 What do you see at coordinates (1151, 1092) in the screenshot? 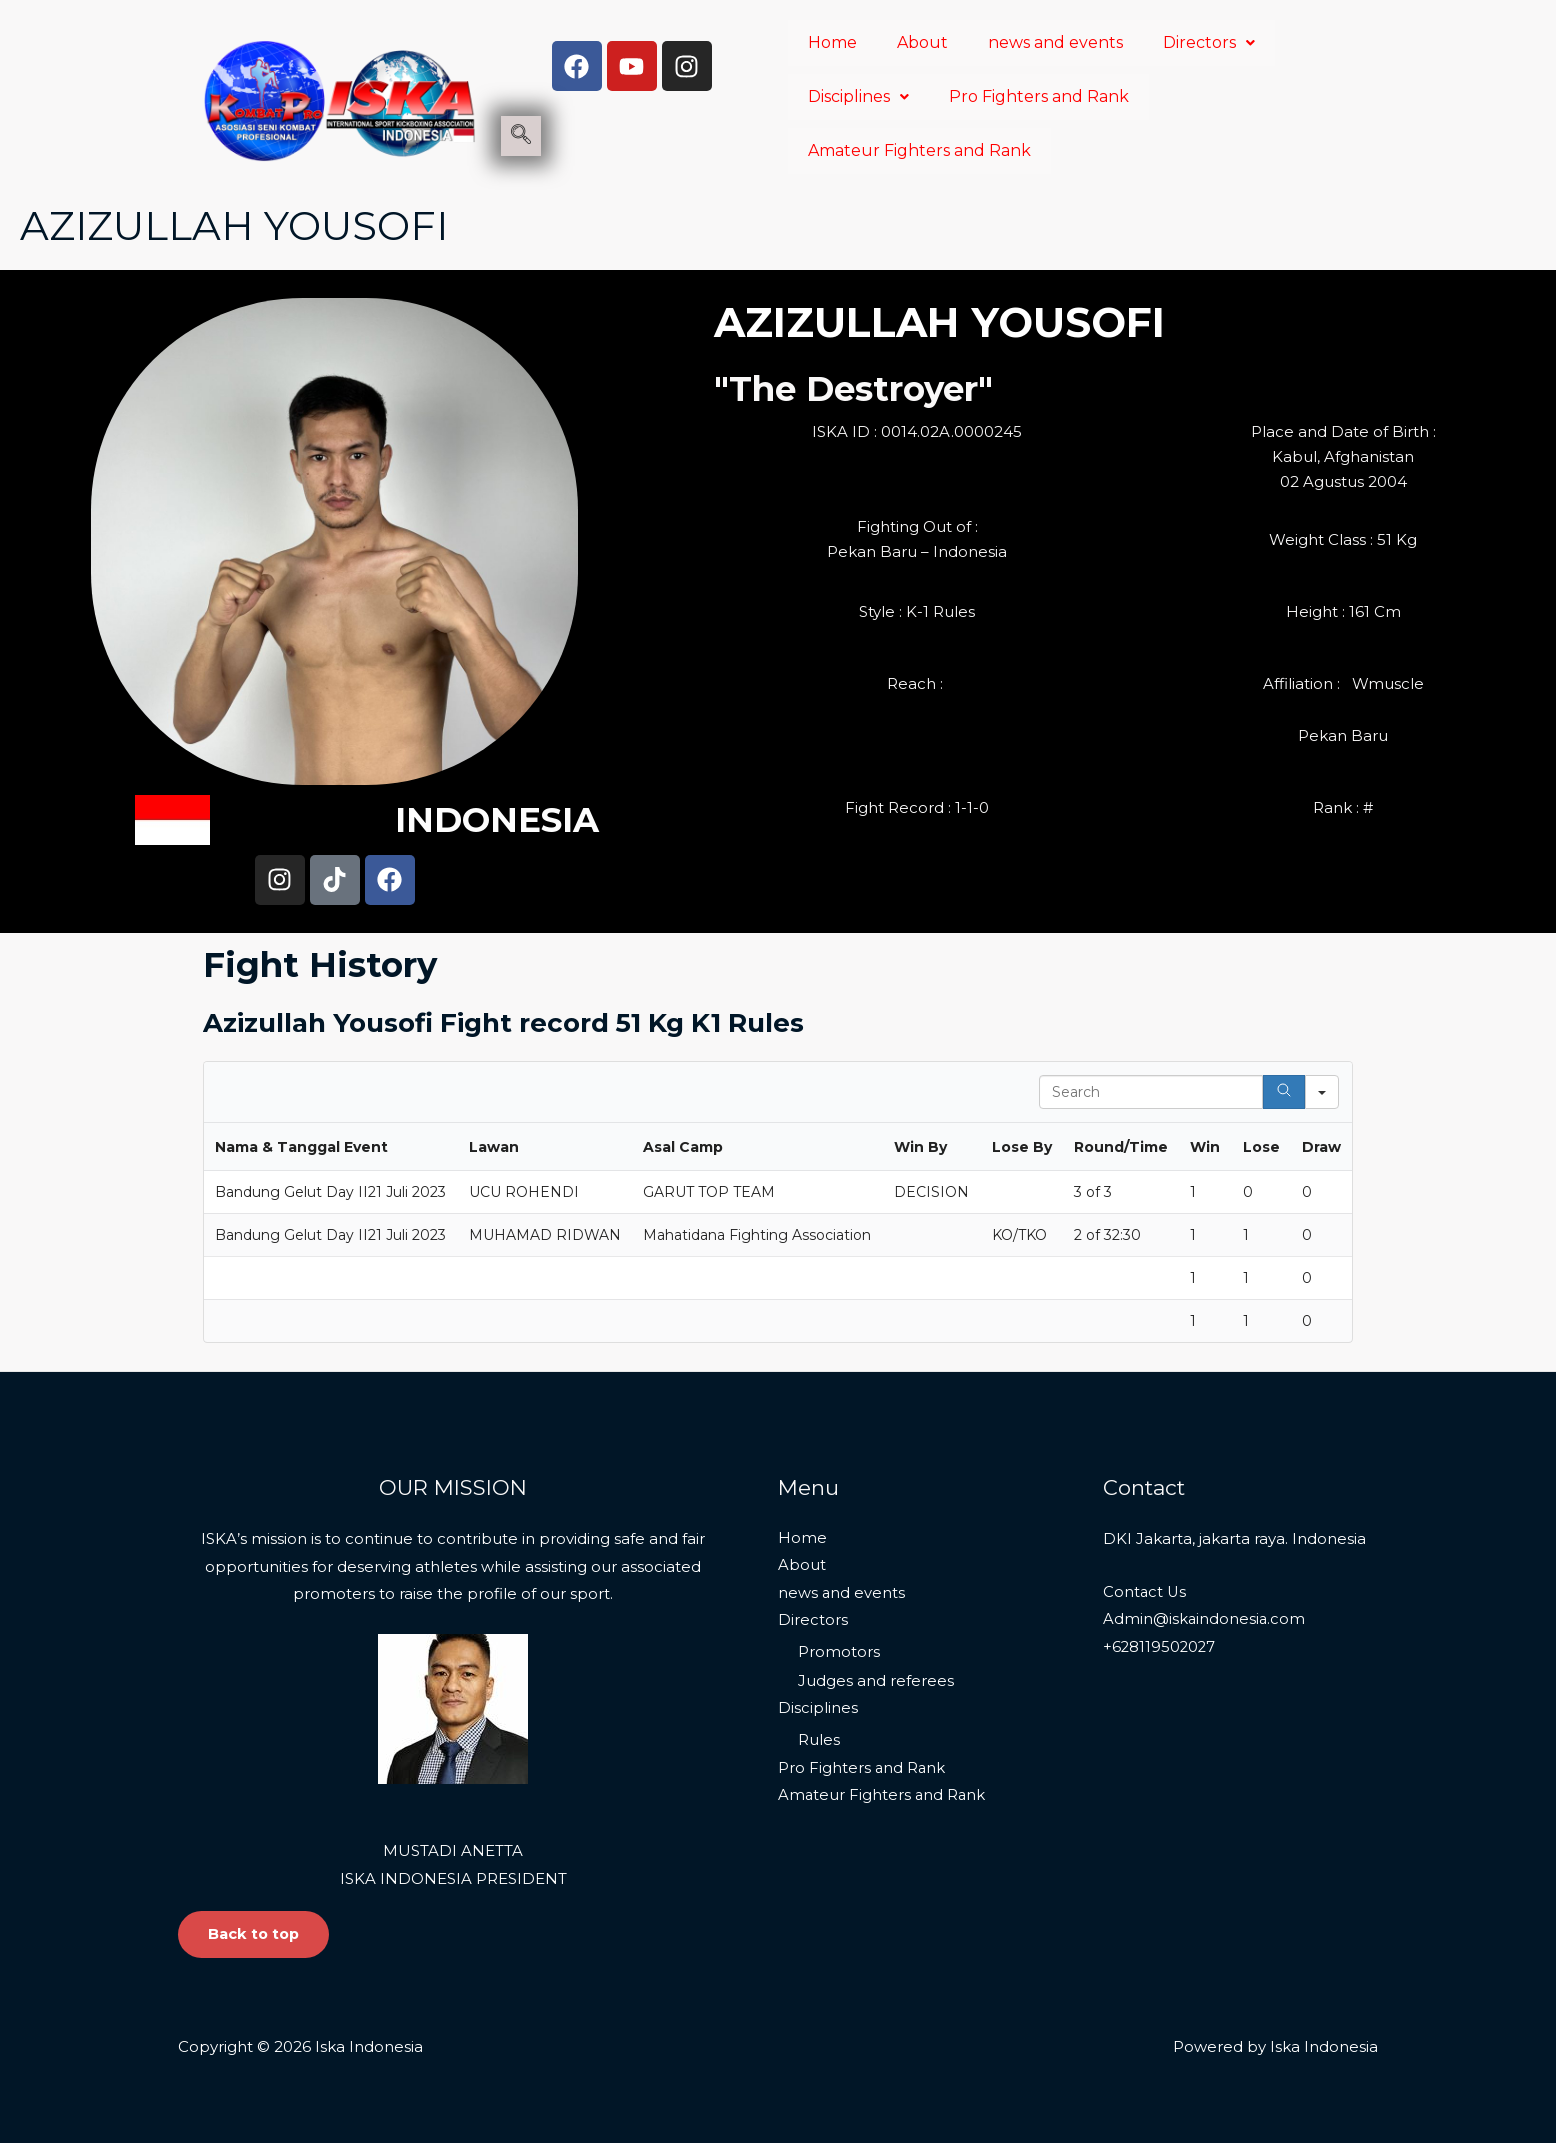
I see `[Search in Table]` at bounding box center [1151, 1092].